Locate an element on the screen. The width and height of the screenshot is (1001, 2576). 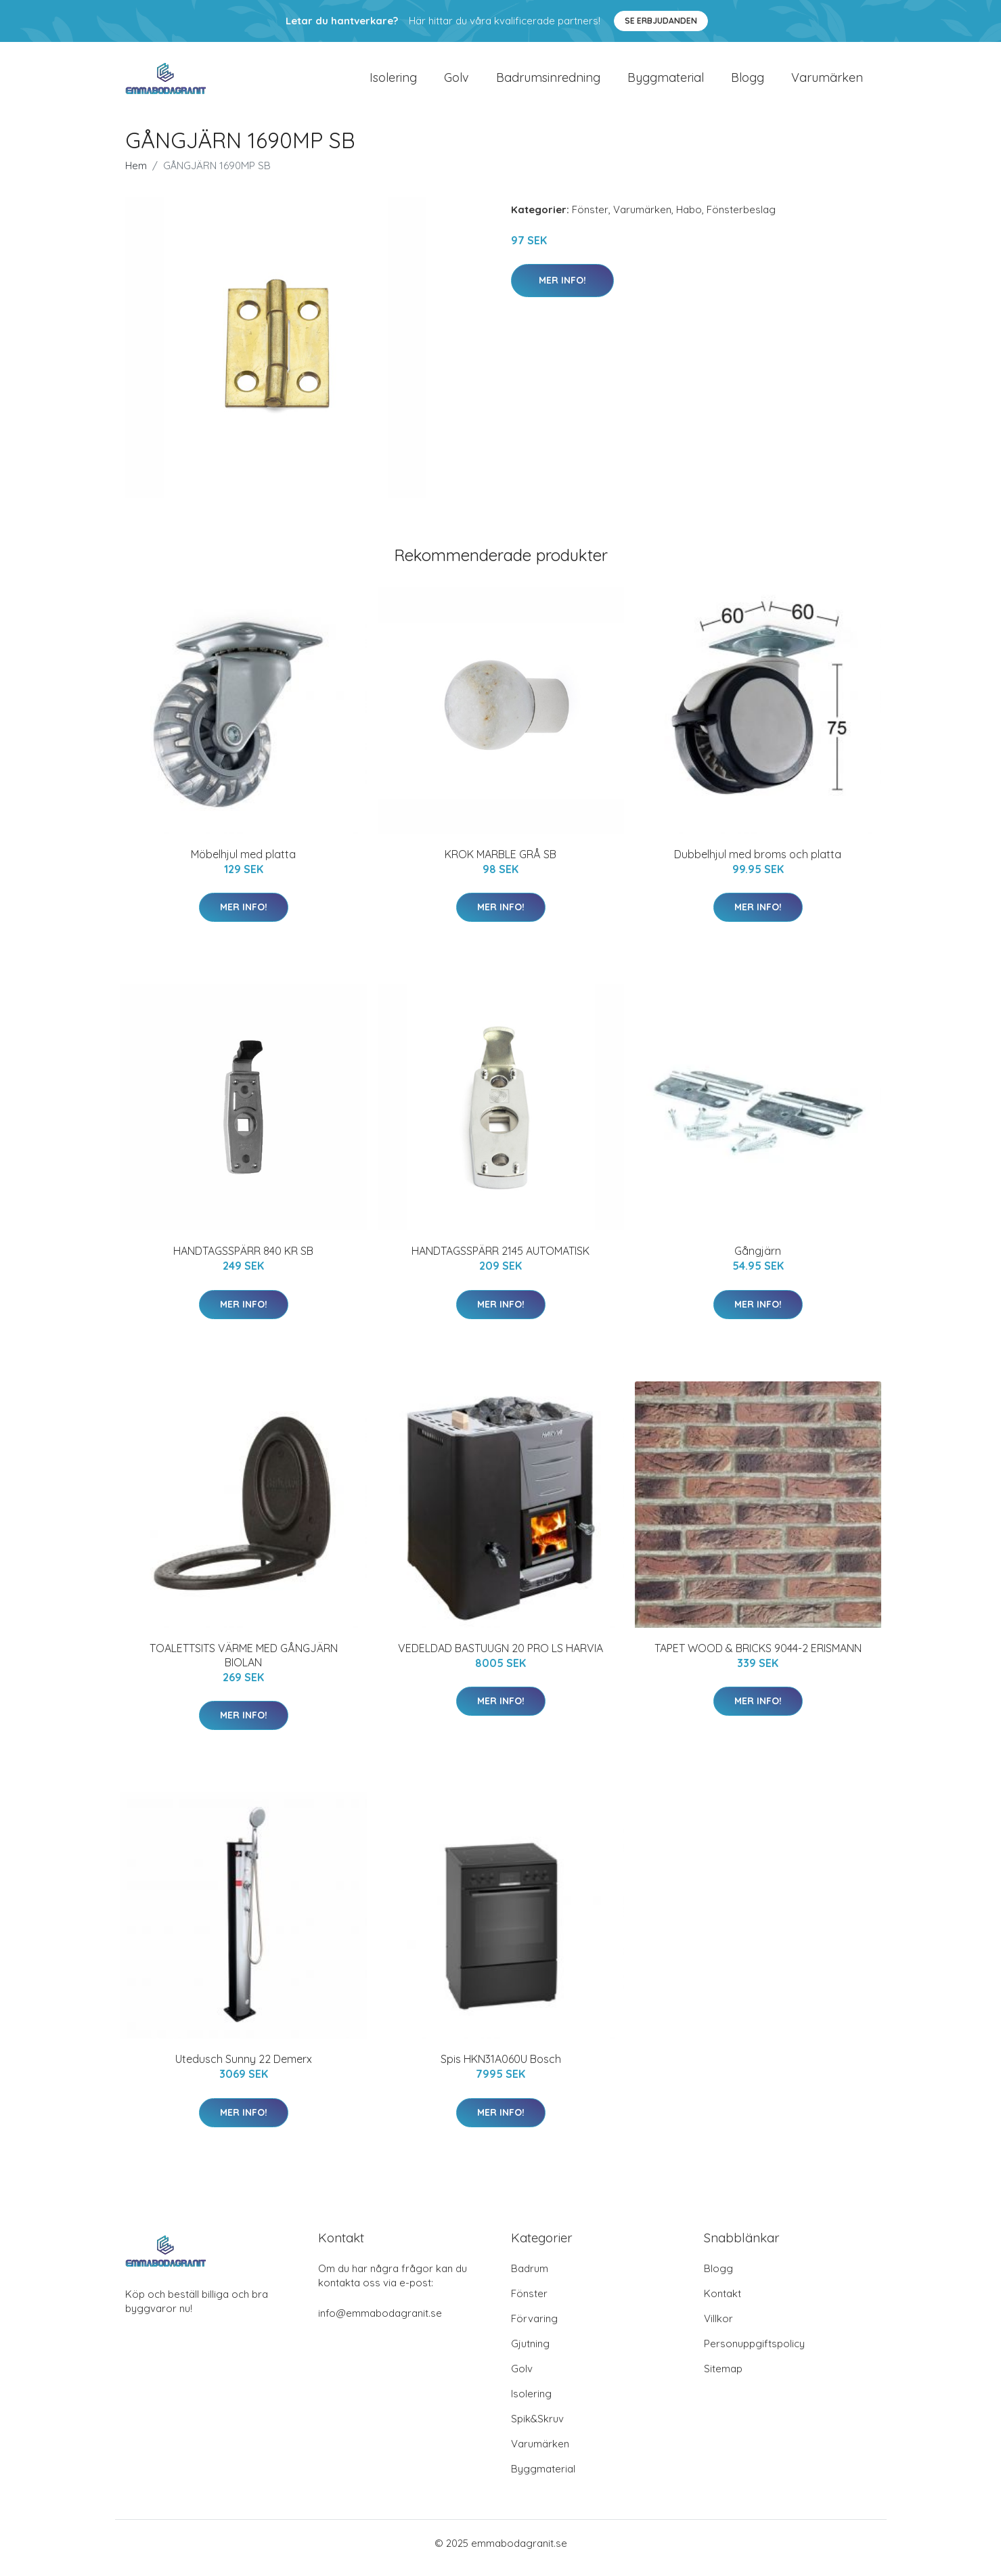
Möbelhjul med platta is located at coordinates (243, 863).